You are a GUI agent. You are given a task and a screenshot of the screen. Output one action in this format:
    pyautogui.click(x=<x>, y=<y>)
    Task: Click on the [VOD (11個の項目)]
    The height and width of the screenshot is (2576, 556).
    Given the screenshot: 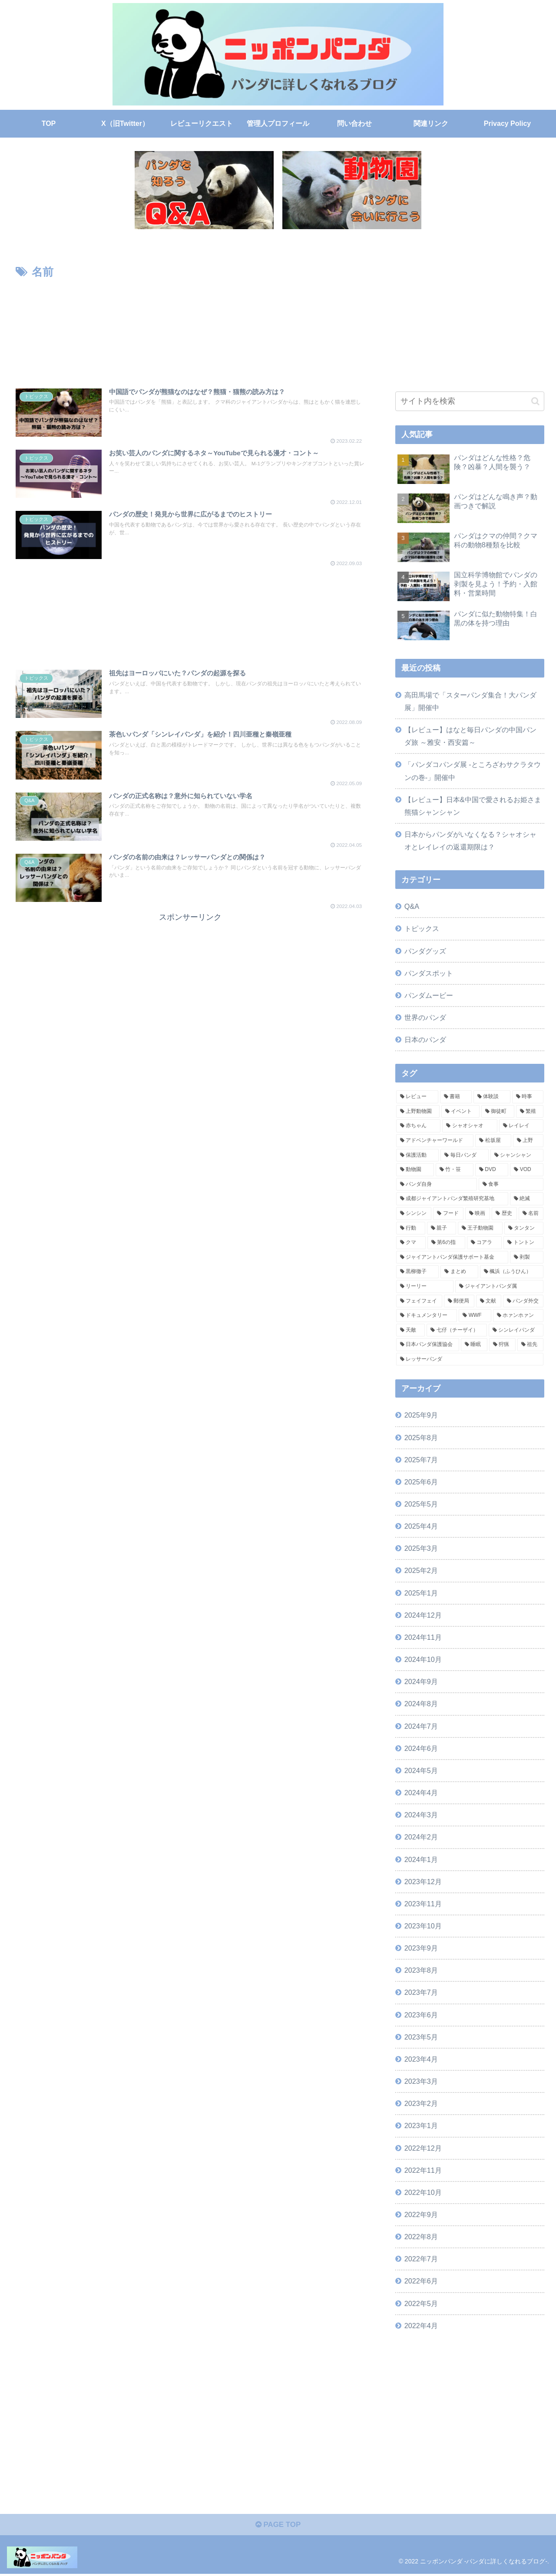 What is the action you would take?
    pyautogui.click(x=526, y=1169)
    